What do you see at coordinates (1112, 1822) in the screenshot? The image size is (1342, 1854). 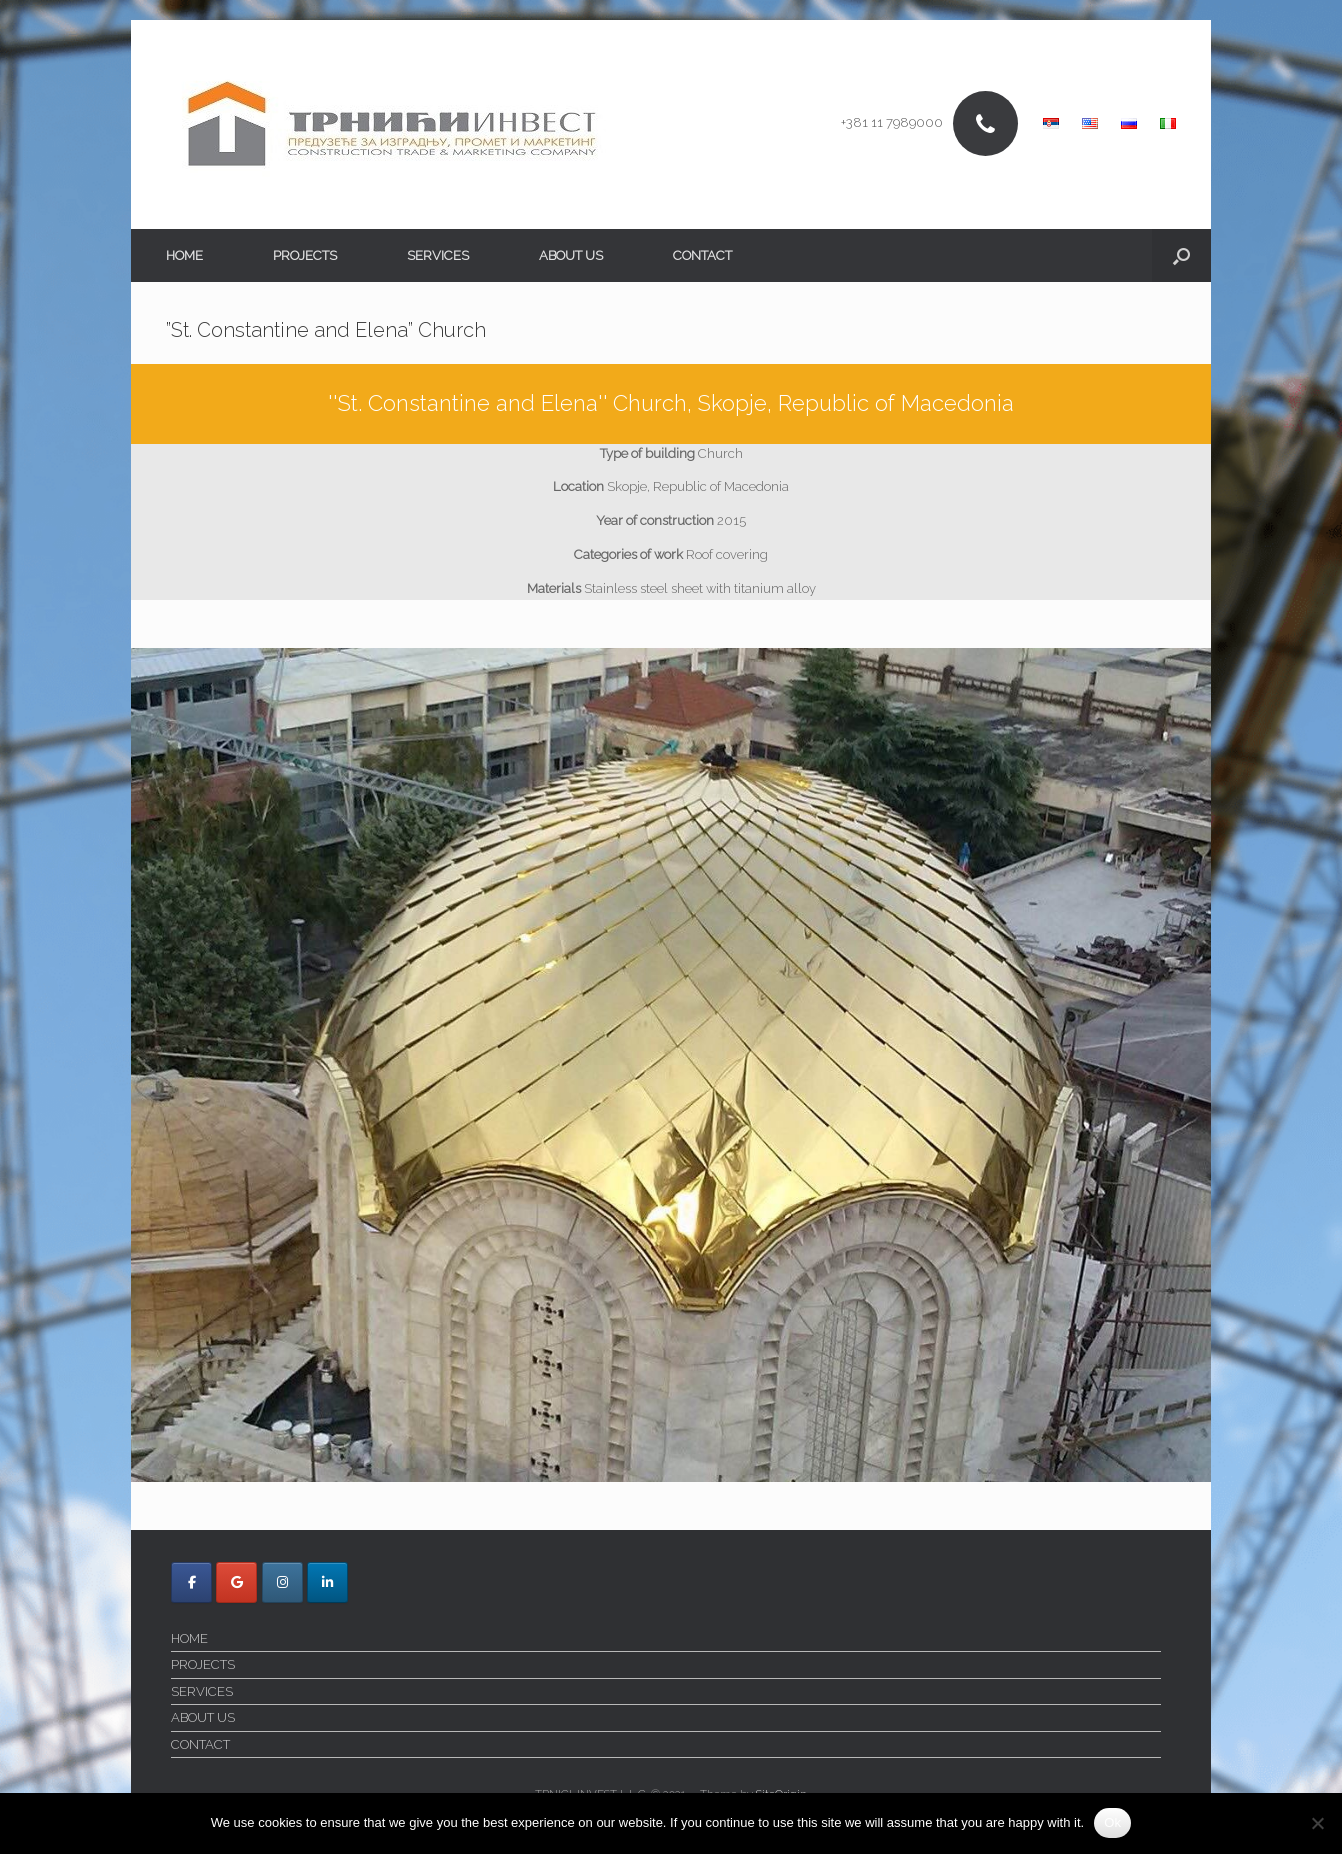 I see `Ok` at bounding box center [1112, 1822].